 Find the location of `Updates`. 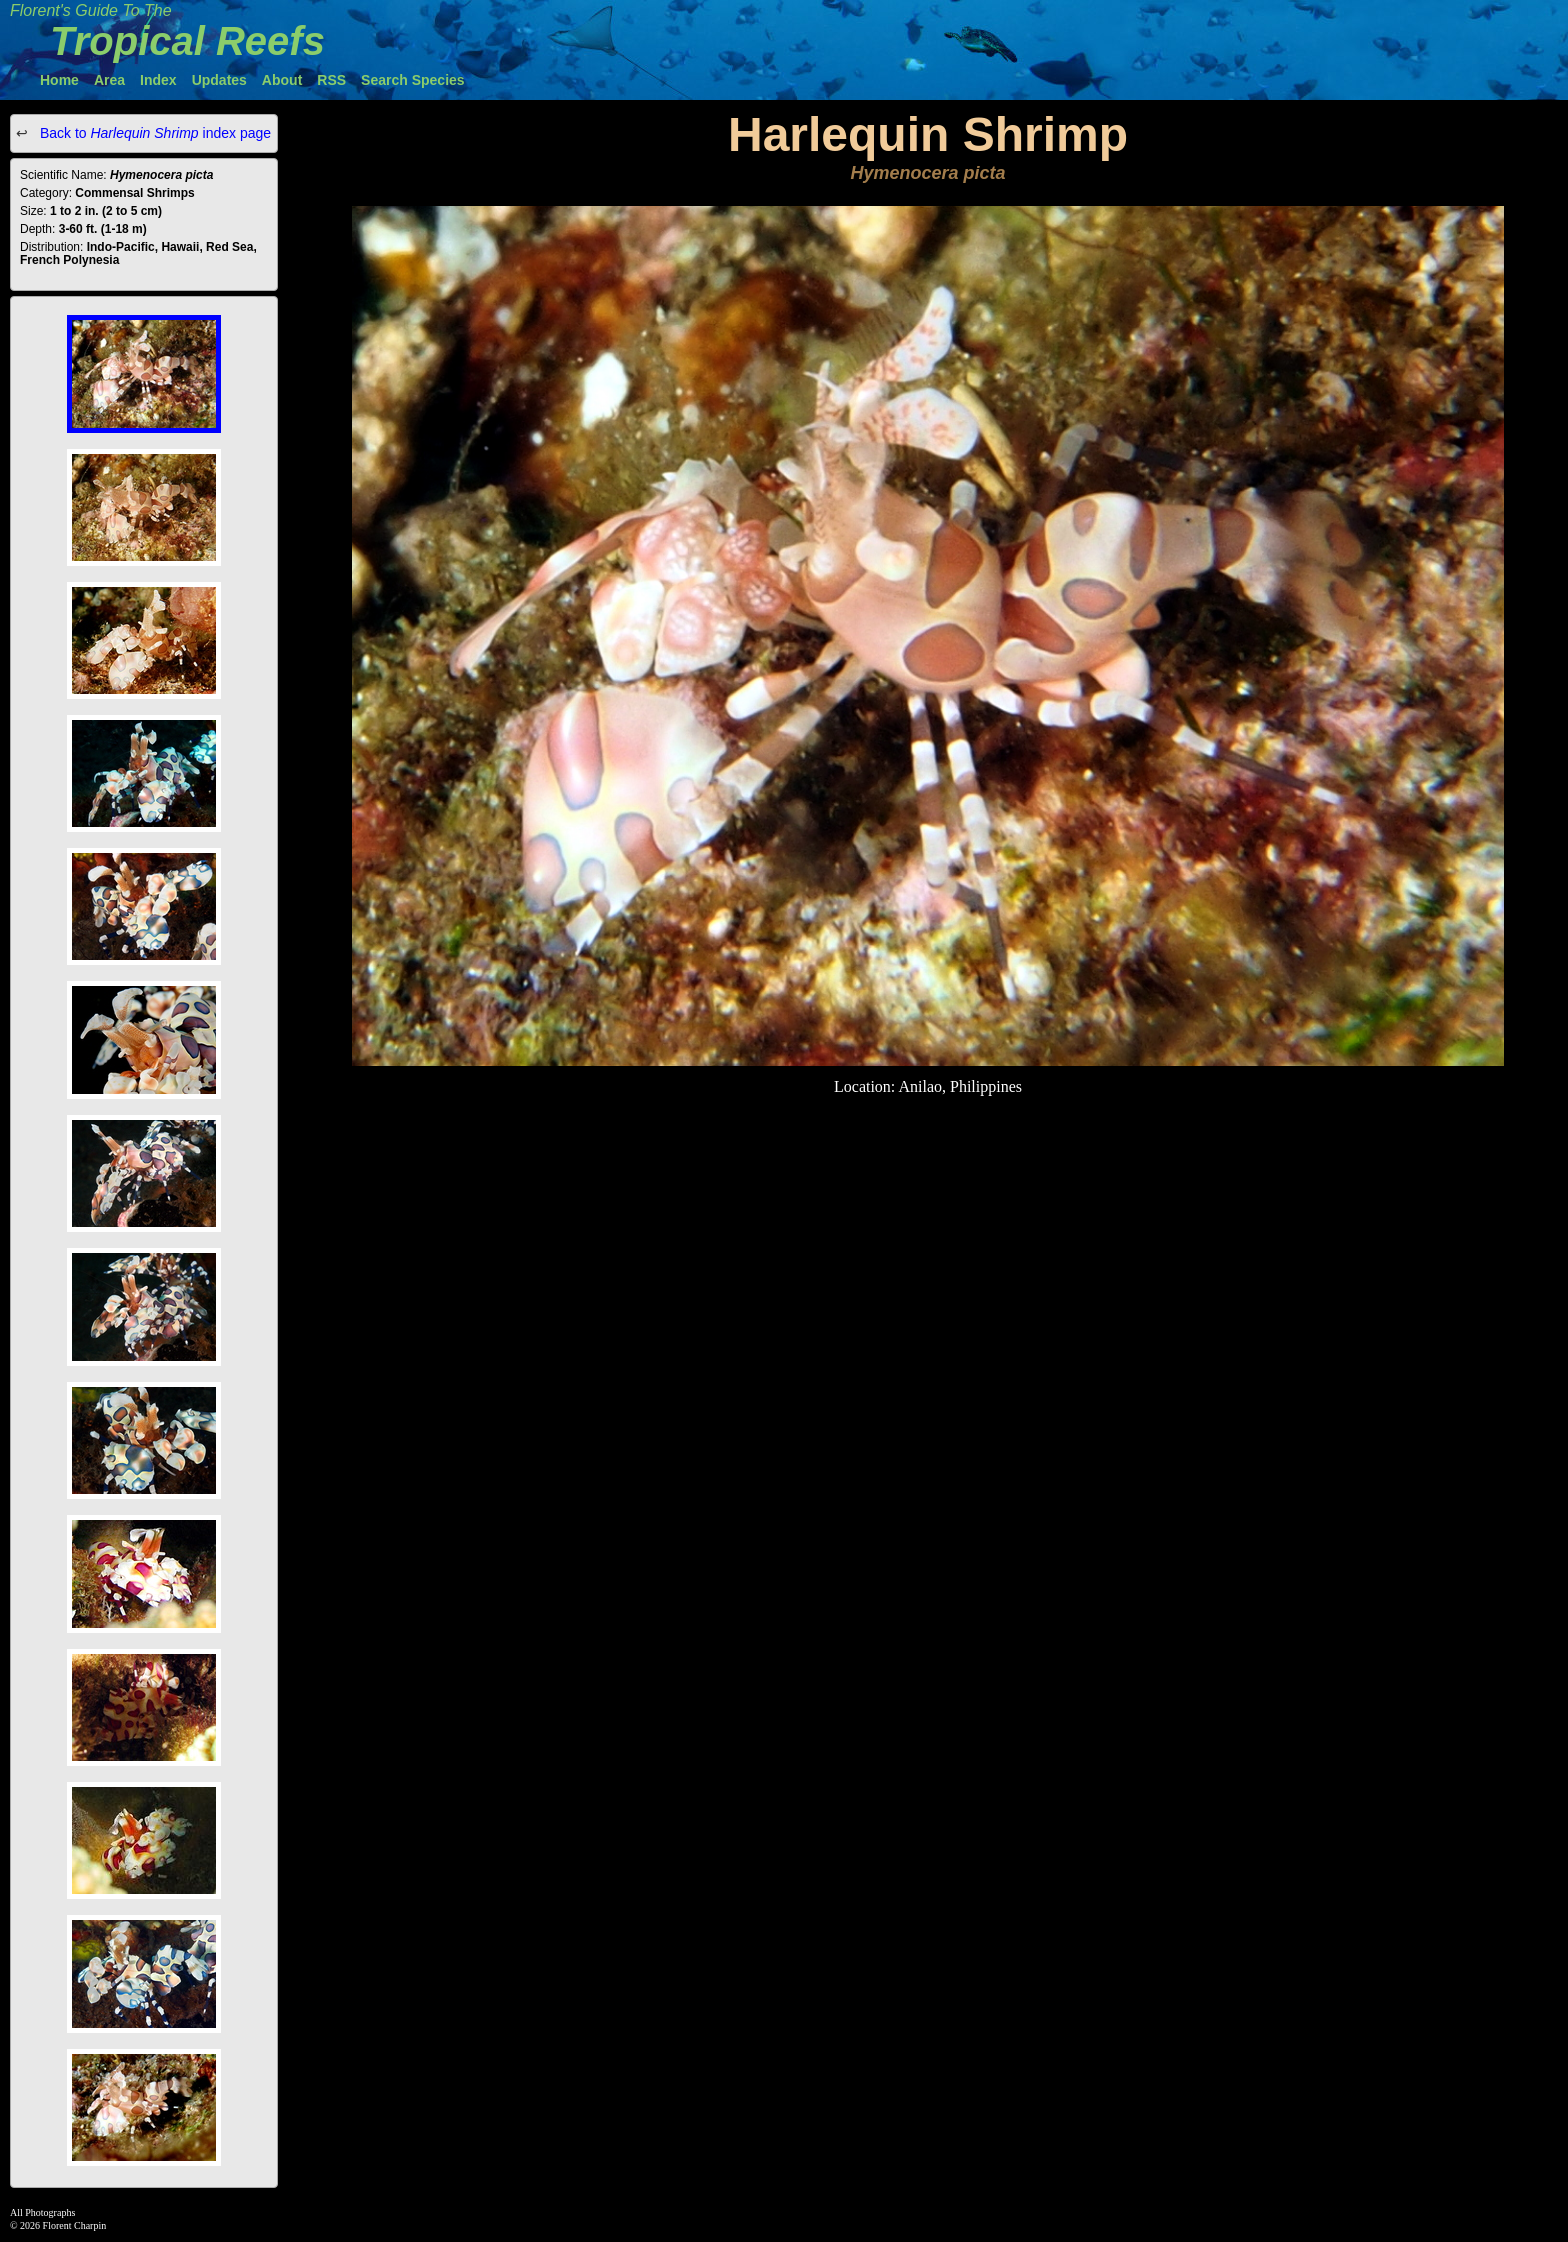

Updates is located at coordinates (219, 80).